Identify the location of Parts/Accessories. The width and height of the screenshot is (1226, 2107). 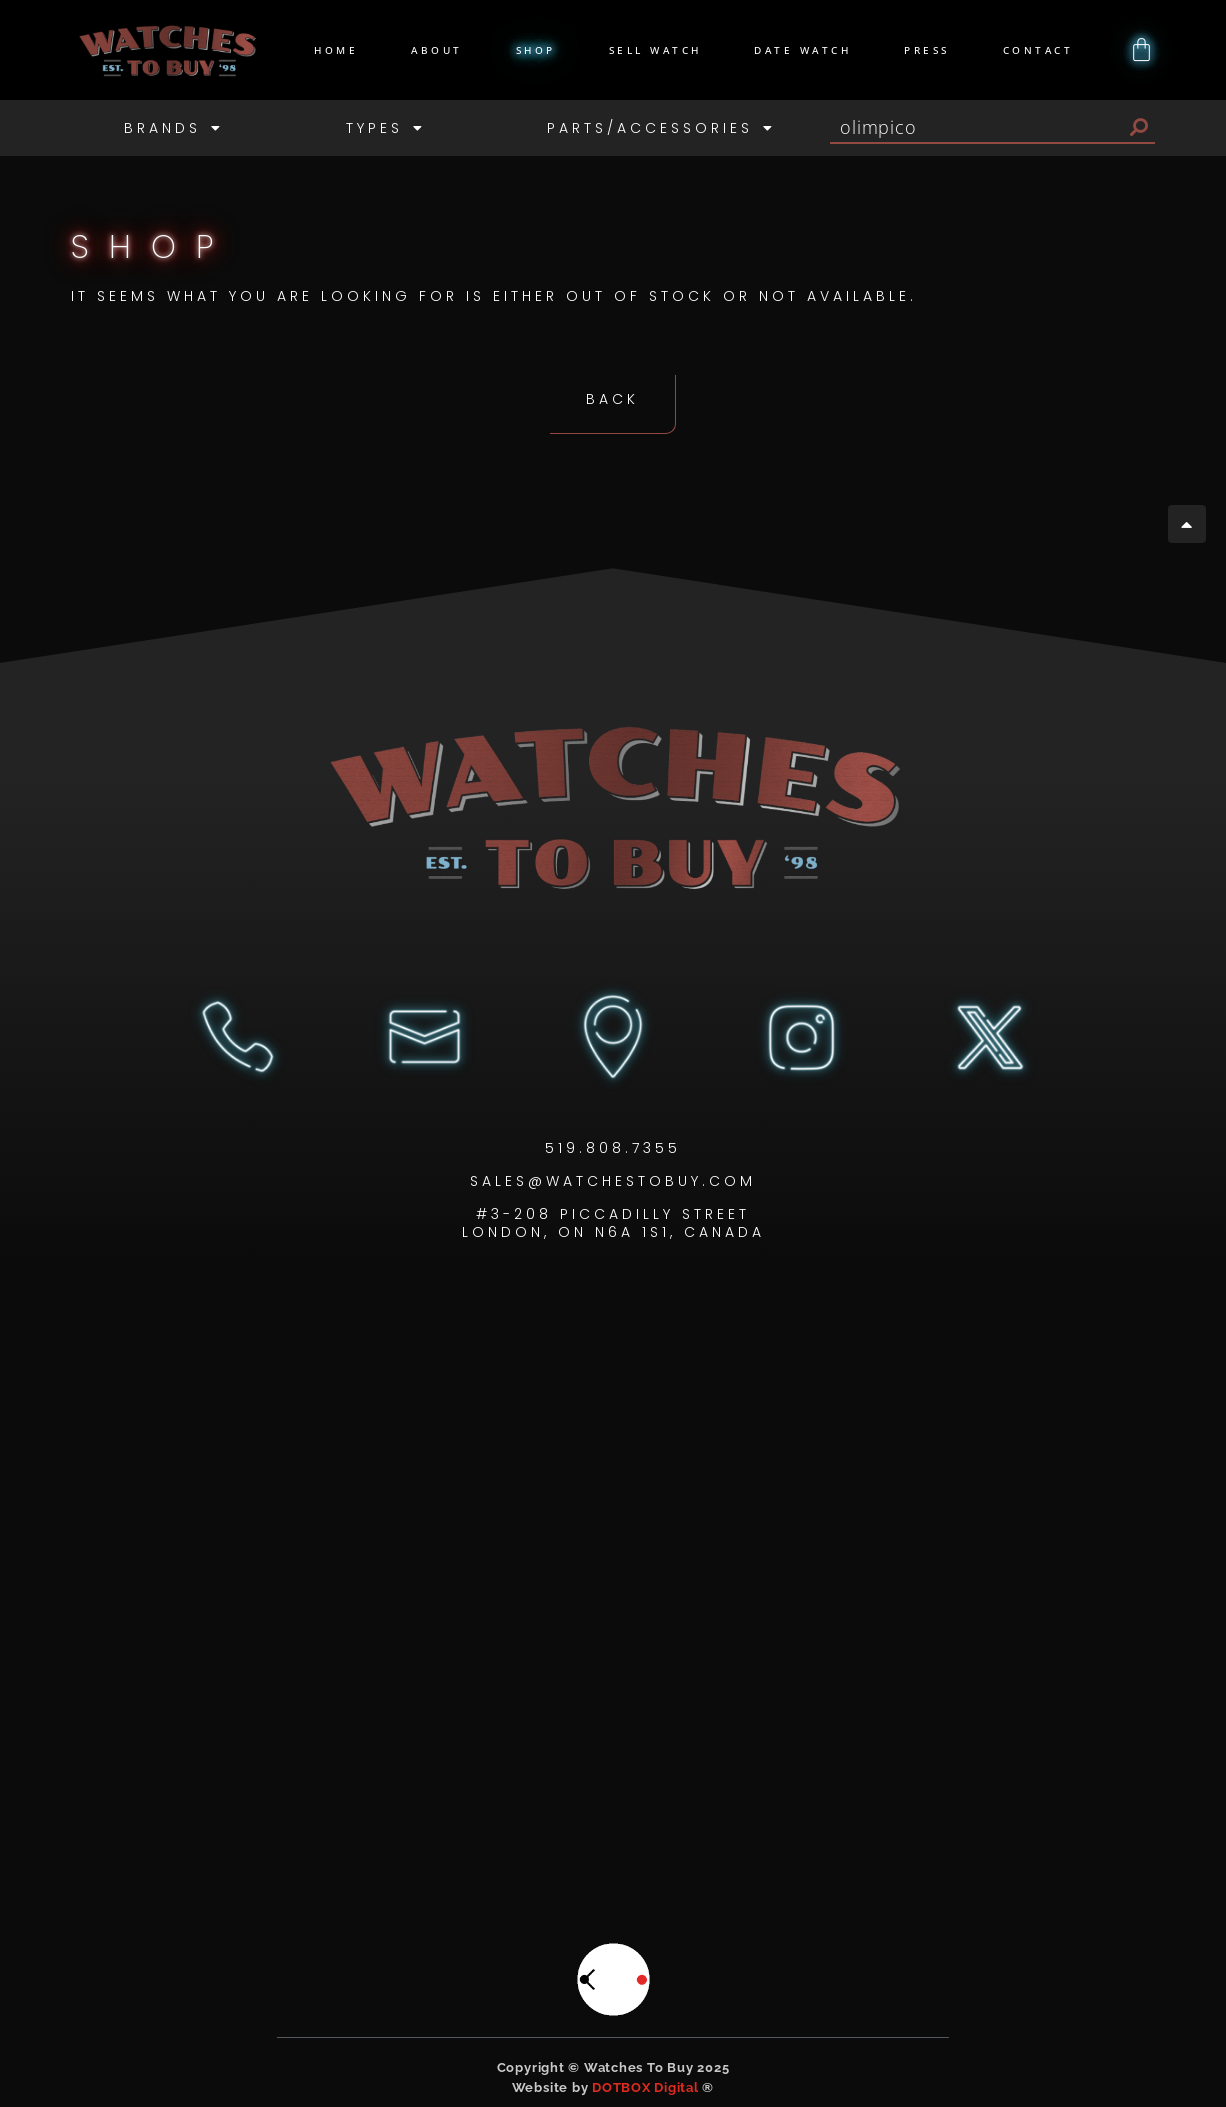
(661, 128).